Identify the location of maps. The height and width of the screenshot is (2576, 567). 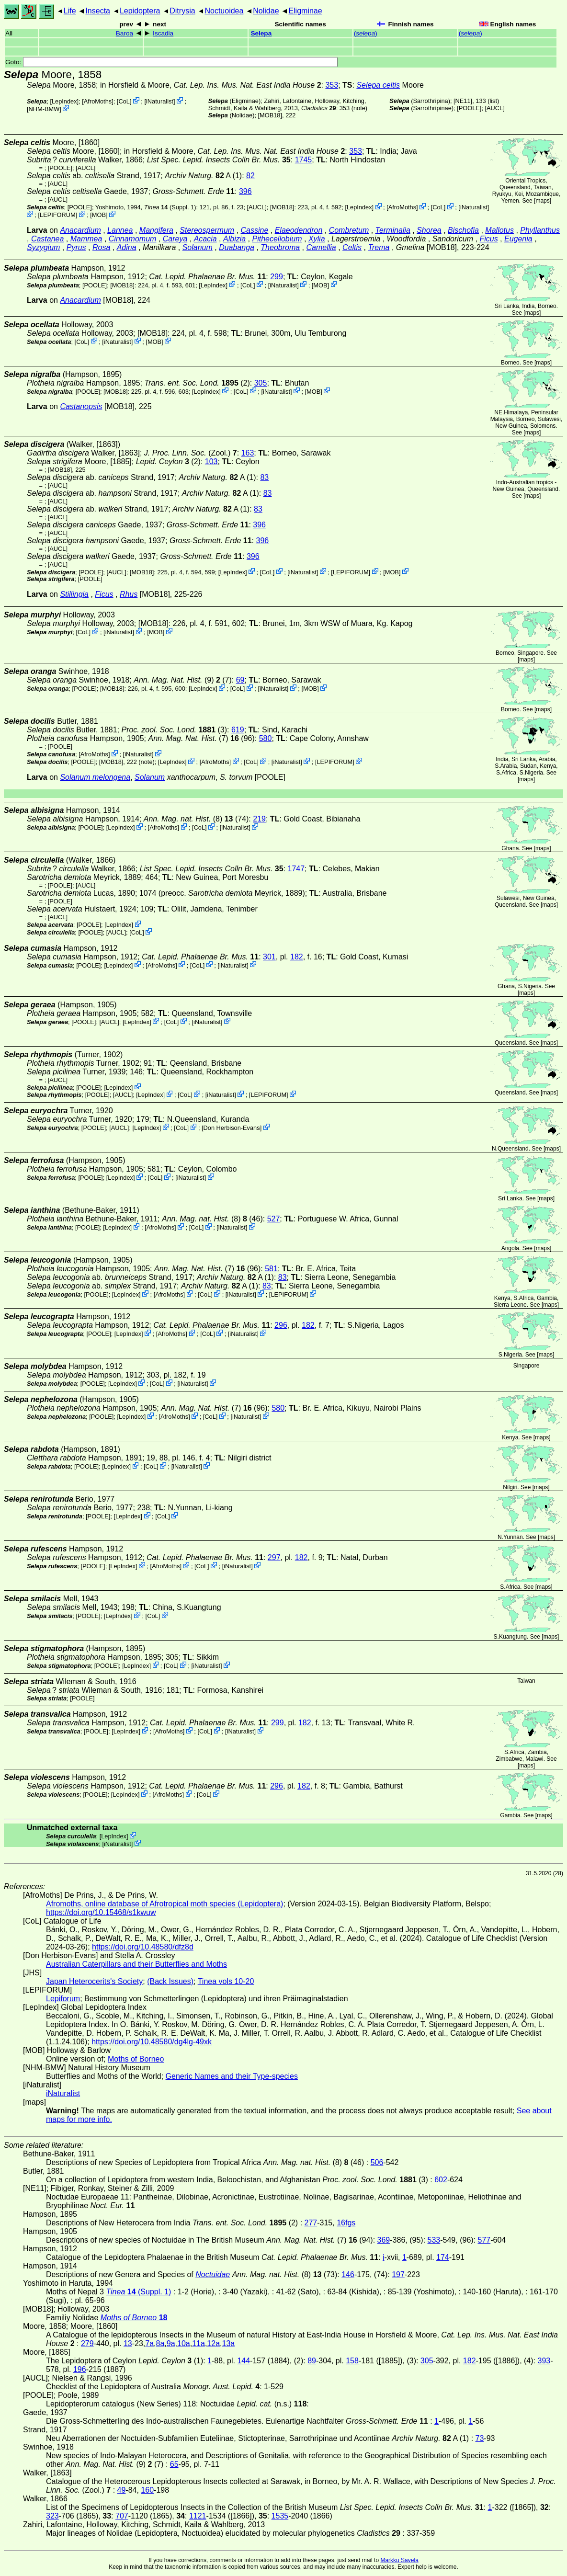
(542, 200).